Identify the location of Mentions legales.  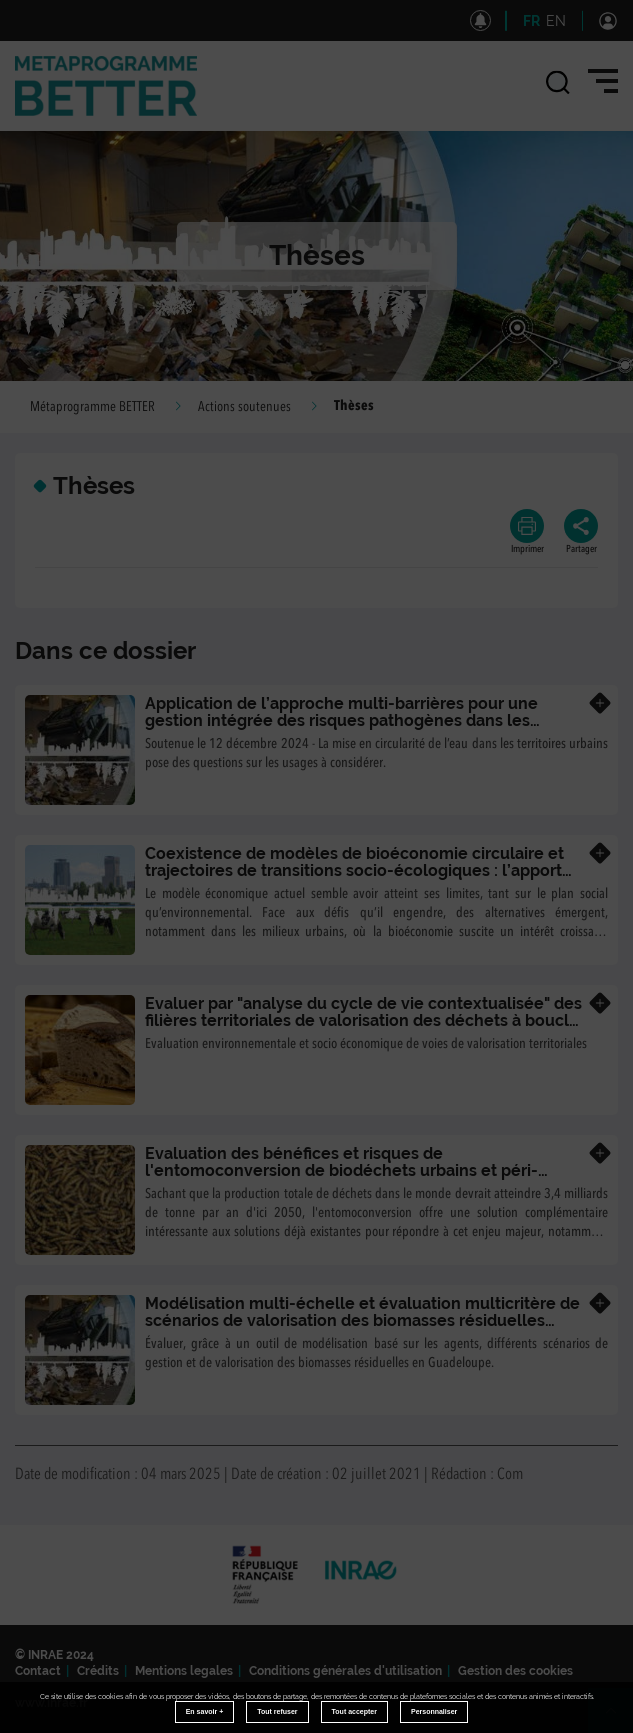
(184, 1671).